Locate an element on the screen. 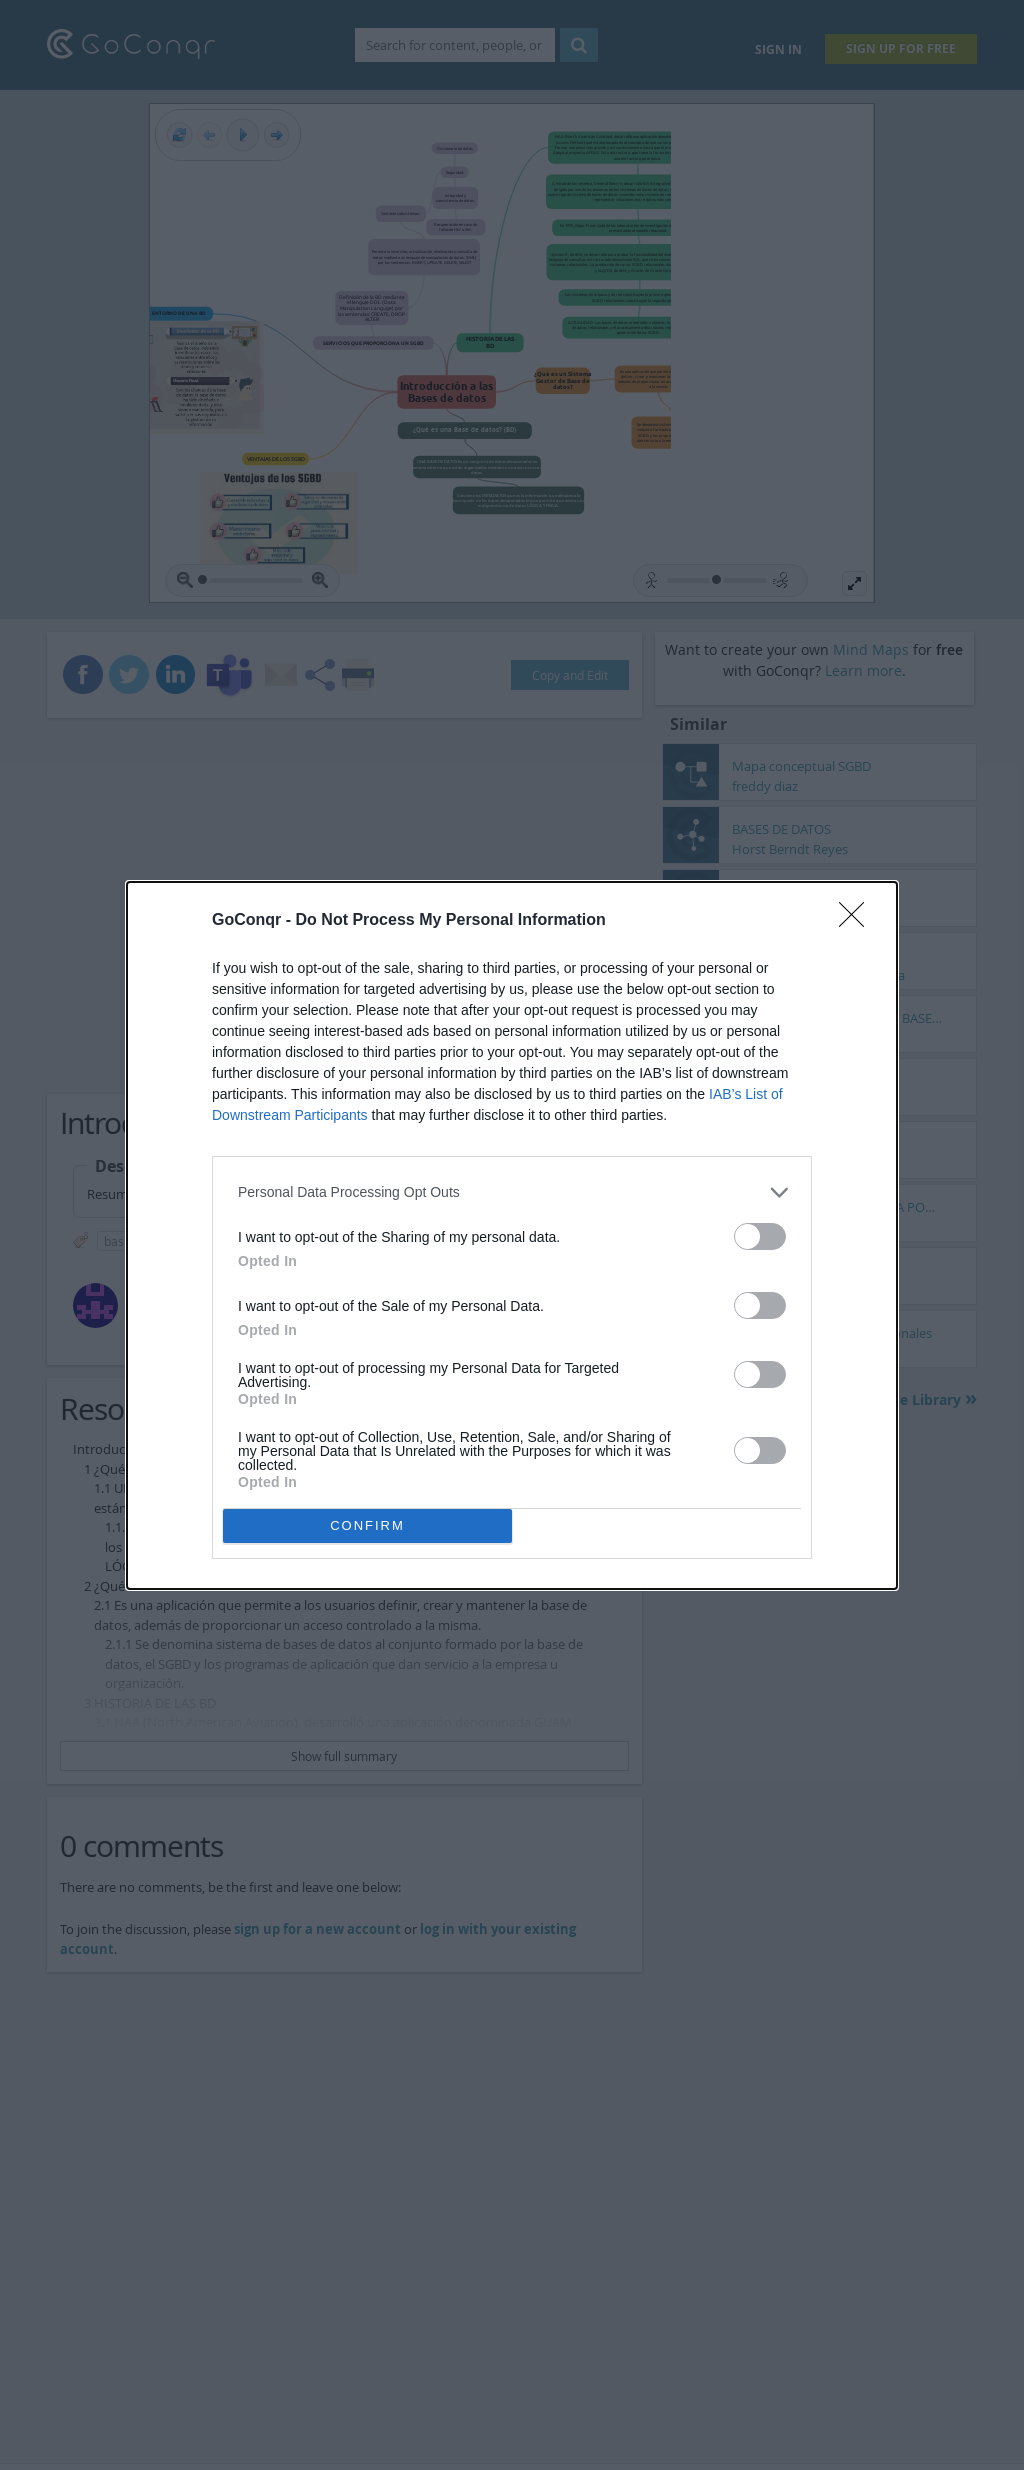 The image size is (1024, 2470). [listitem] is located at coordinates (512, 1192).